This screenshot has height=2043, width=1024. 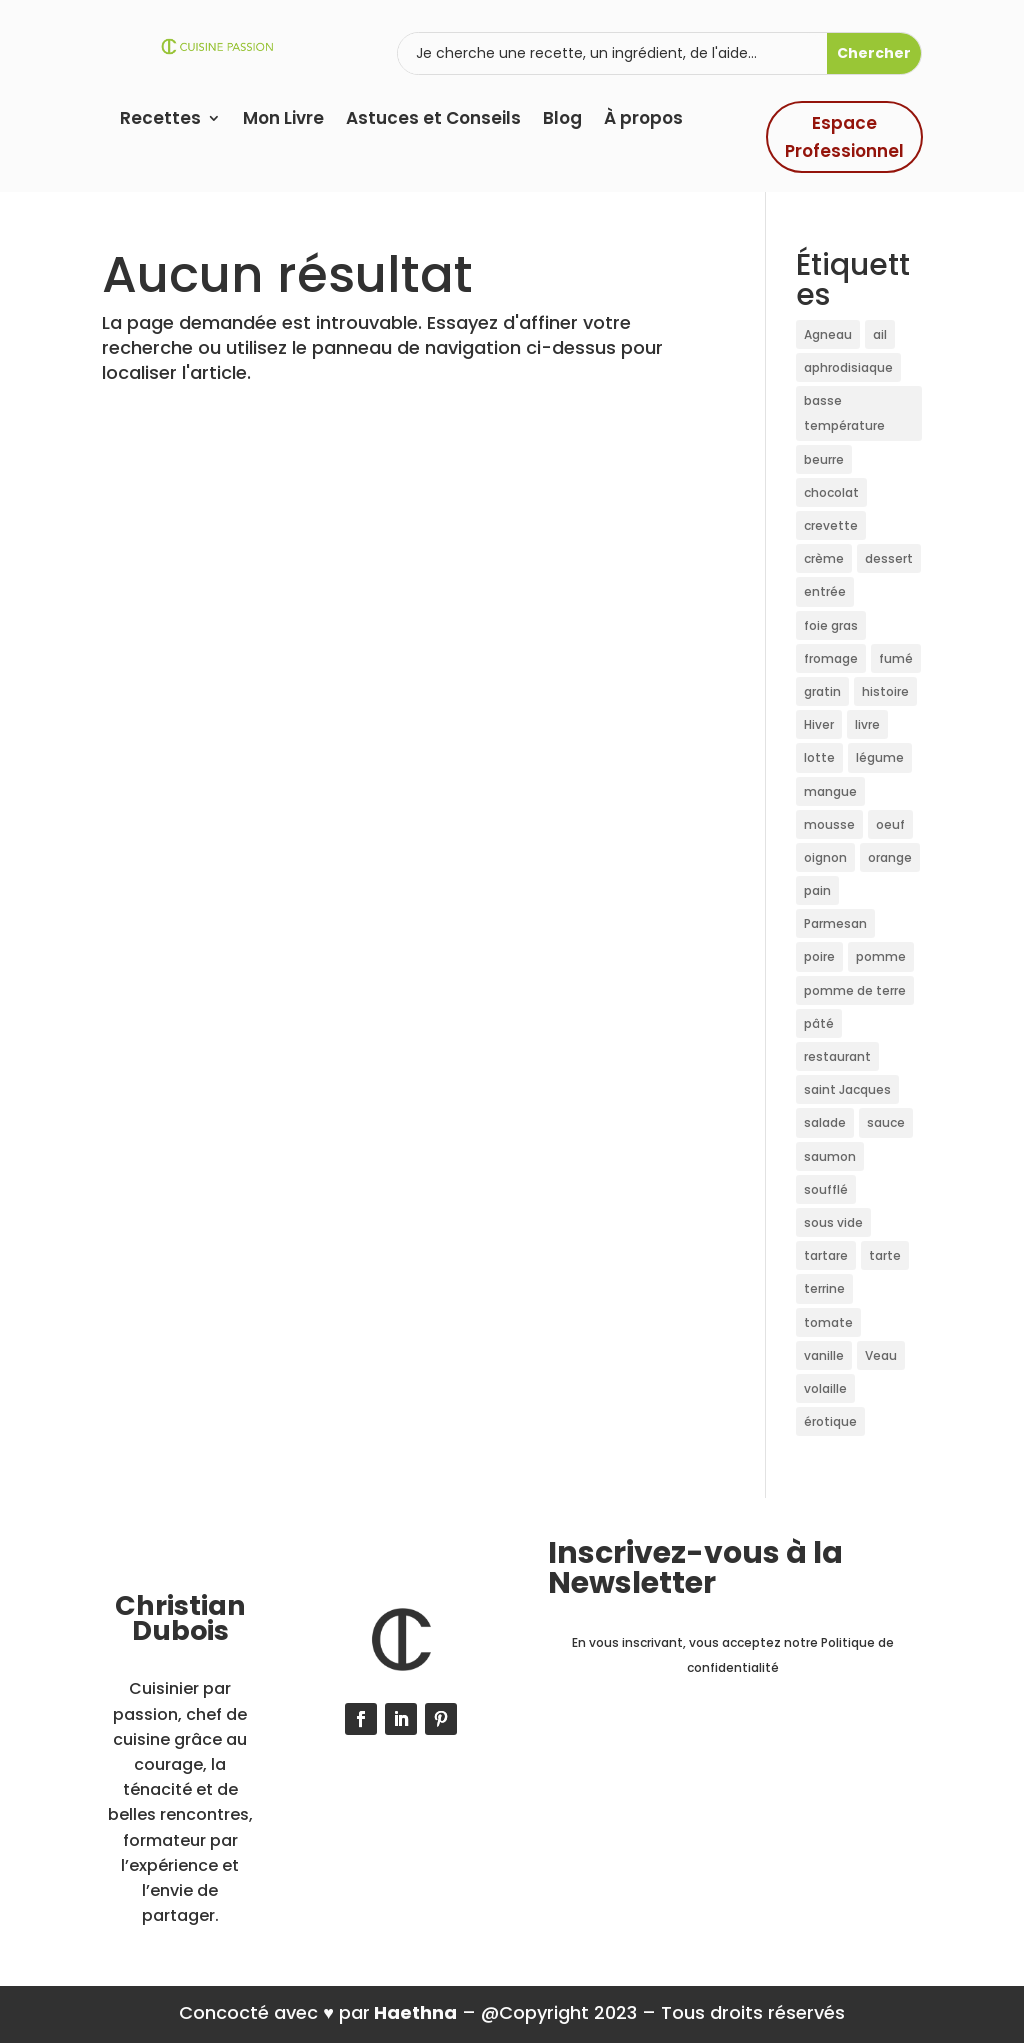 What do you see at coordinates (889, 558) in the screenshot?
I see `dessert [dessert (48 éléments)]` at bounding box center [889, 558].